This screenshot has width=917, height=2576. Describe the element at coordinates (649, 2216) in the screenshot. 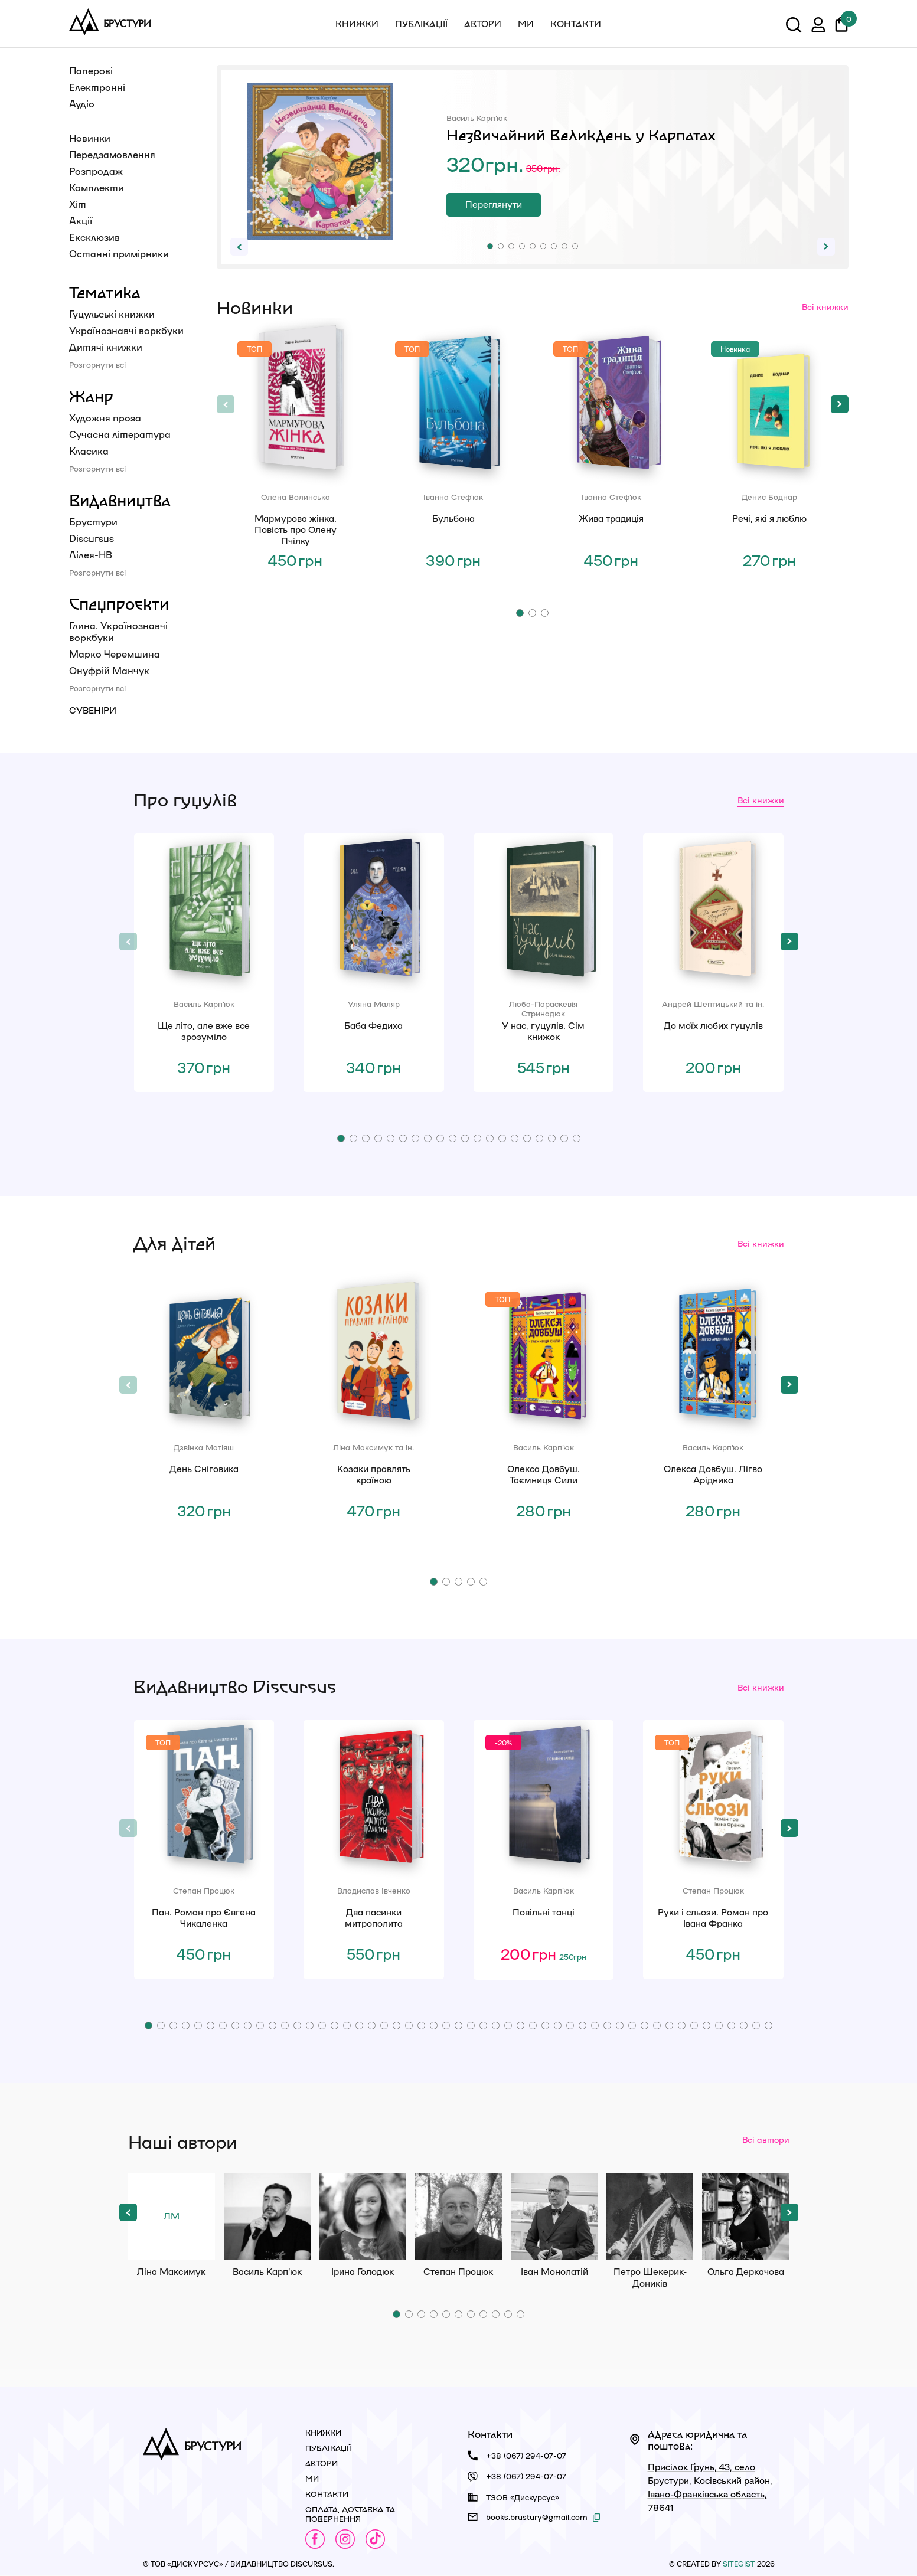

I see `Петро Шекерик-Доників` at that location.